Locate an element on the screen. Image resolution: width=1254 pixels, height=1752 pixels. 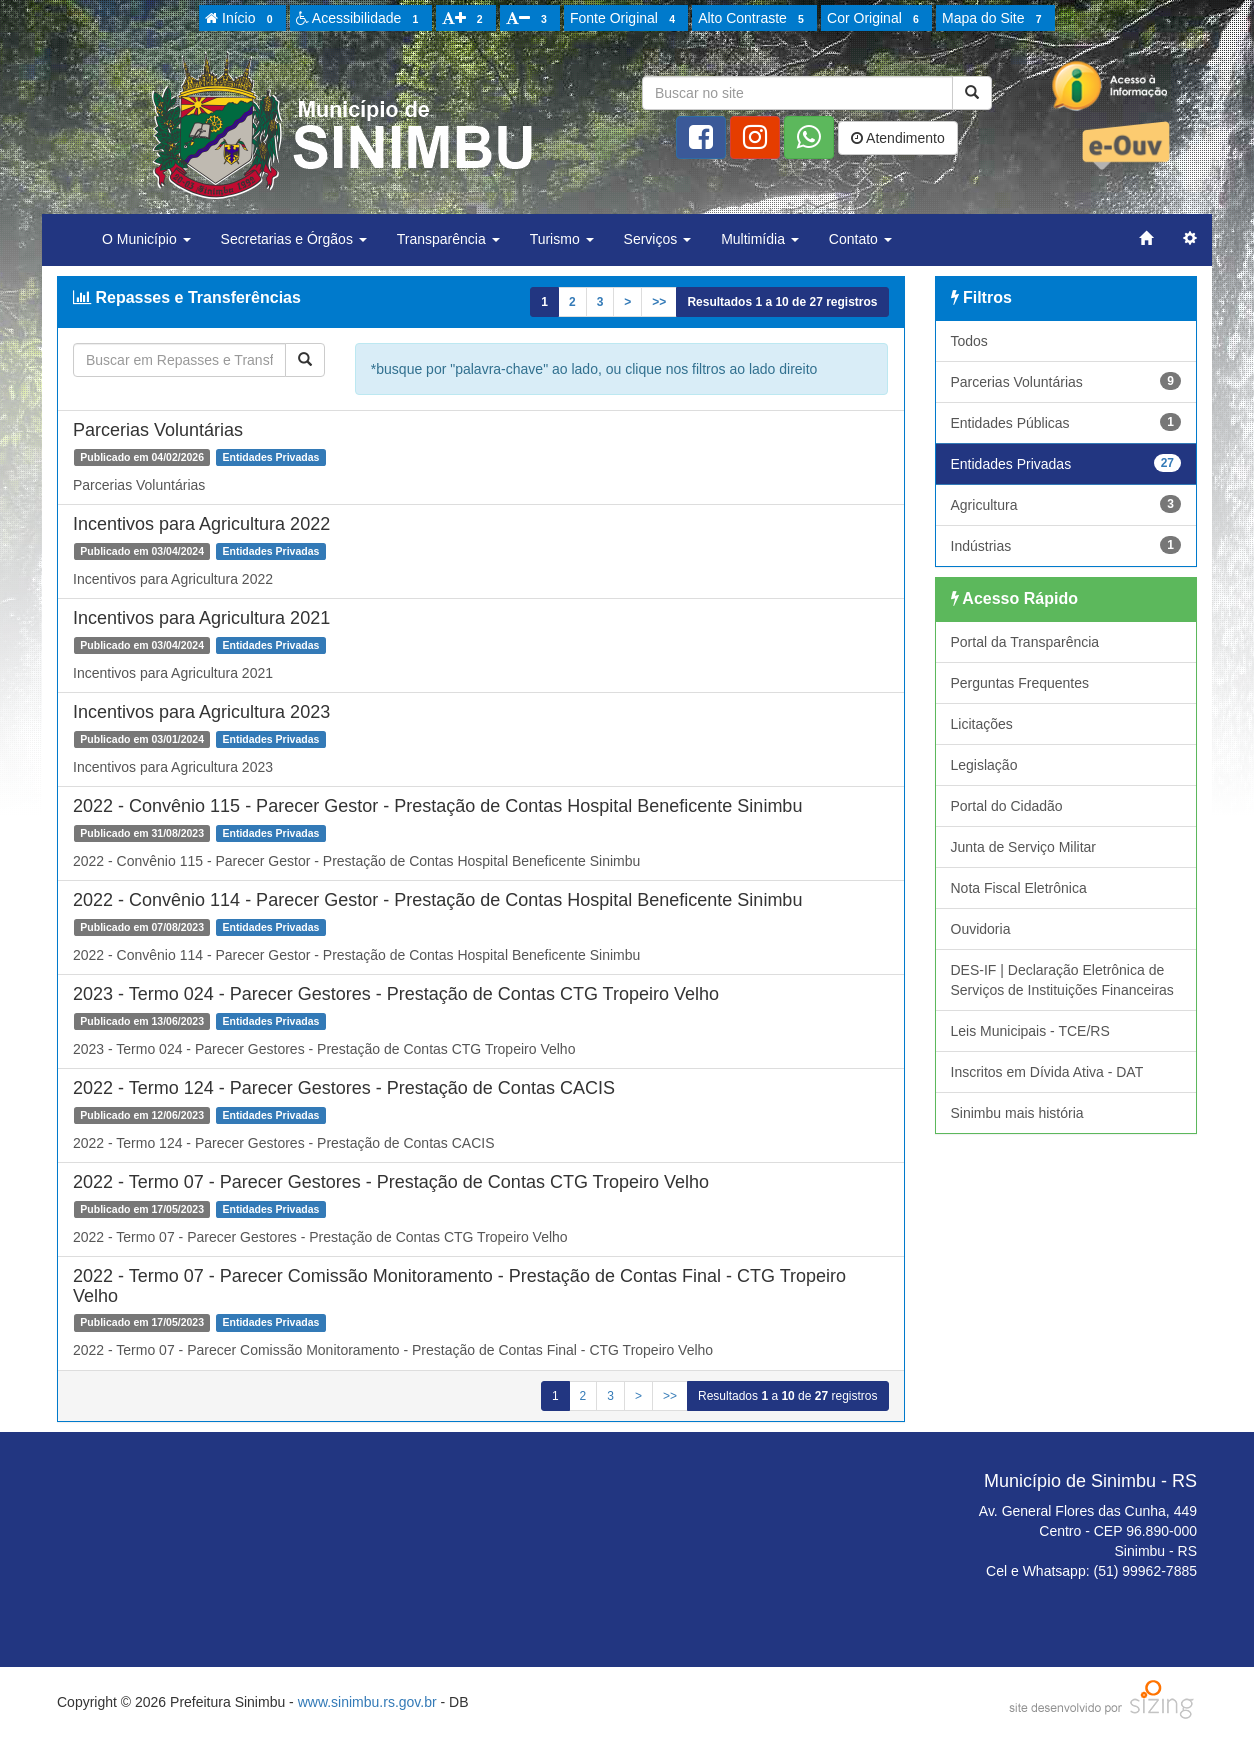
Acessibilidade is located at coordinates (360, 19).